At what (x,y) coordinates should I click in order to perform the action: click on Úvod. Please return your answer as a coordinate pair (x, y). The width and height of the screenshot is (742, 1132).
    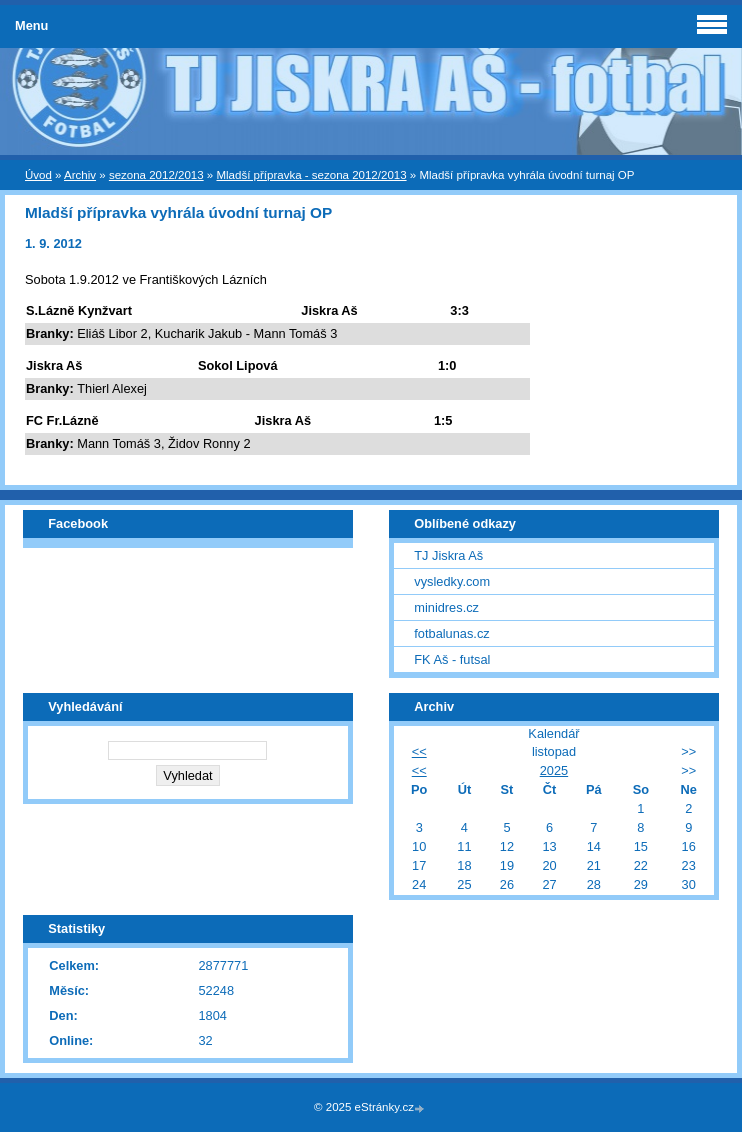
    Looking at the image, I should click on (38, 175).